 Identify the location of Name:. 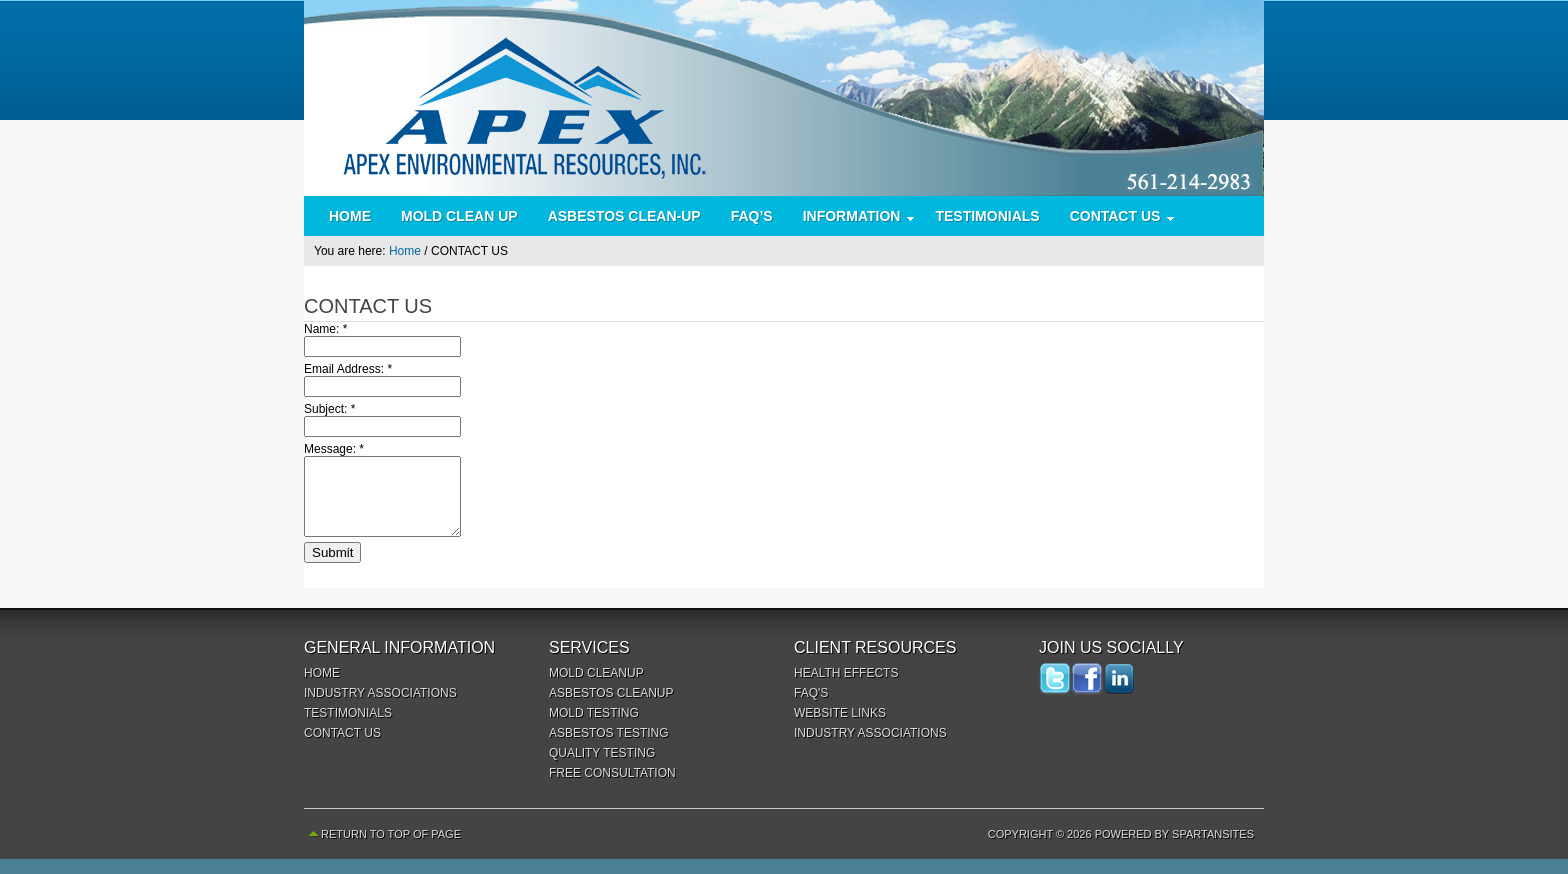
(325, 329).